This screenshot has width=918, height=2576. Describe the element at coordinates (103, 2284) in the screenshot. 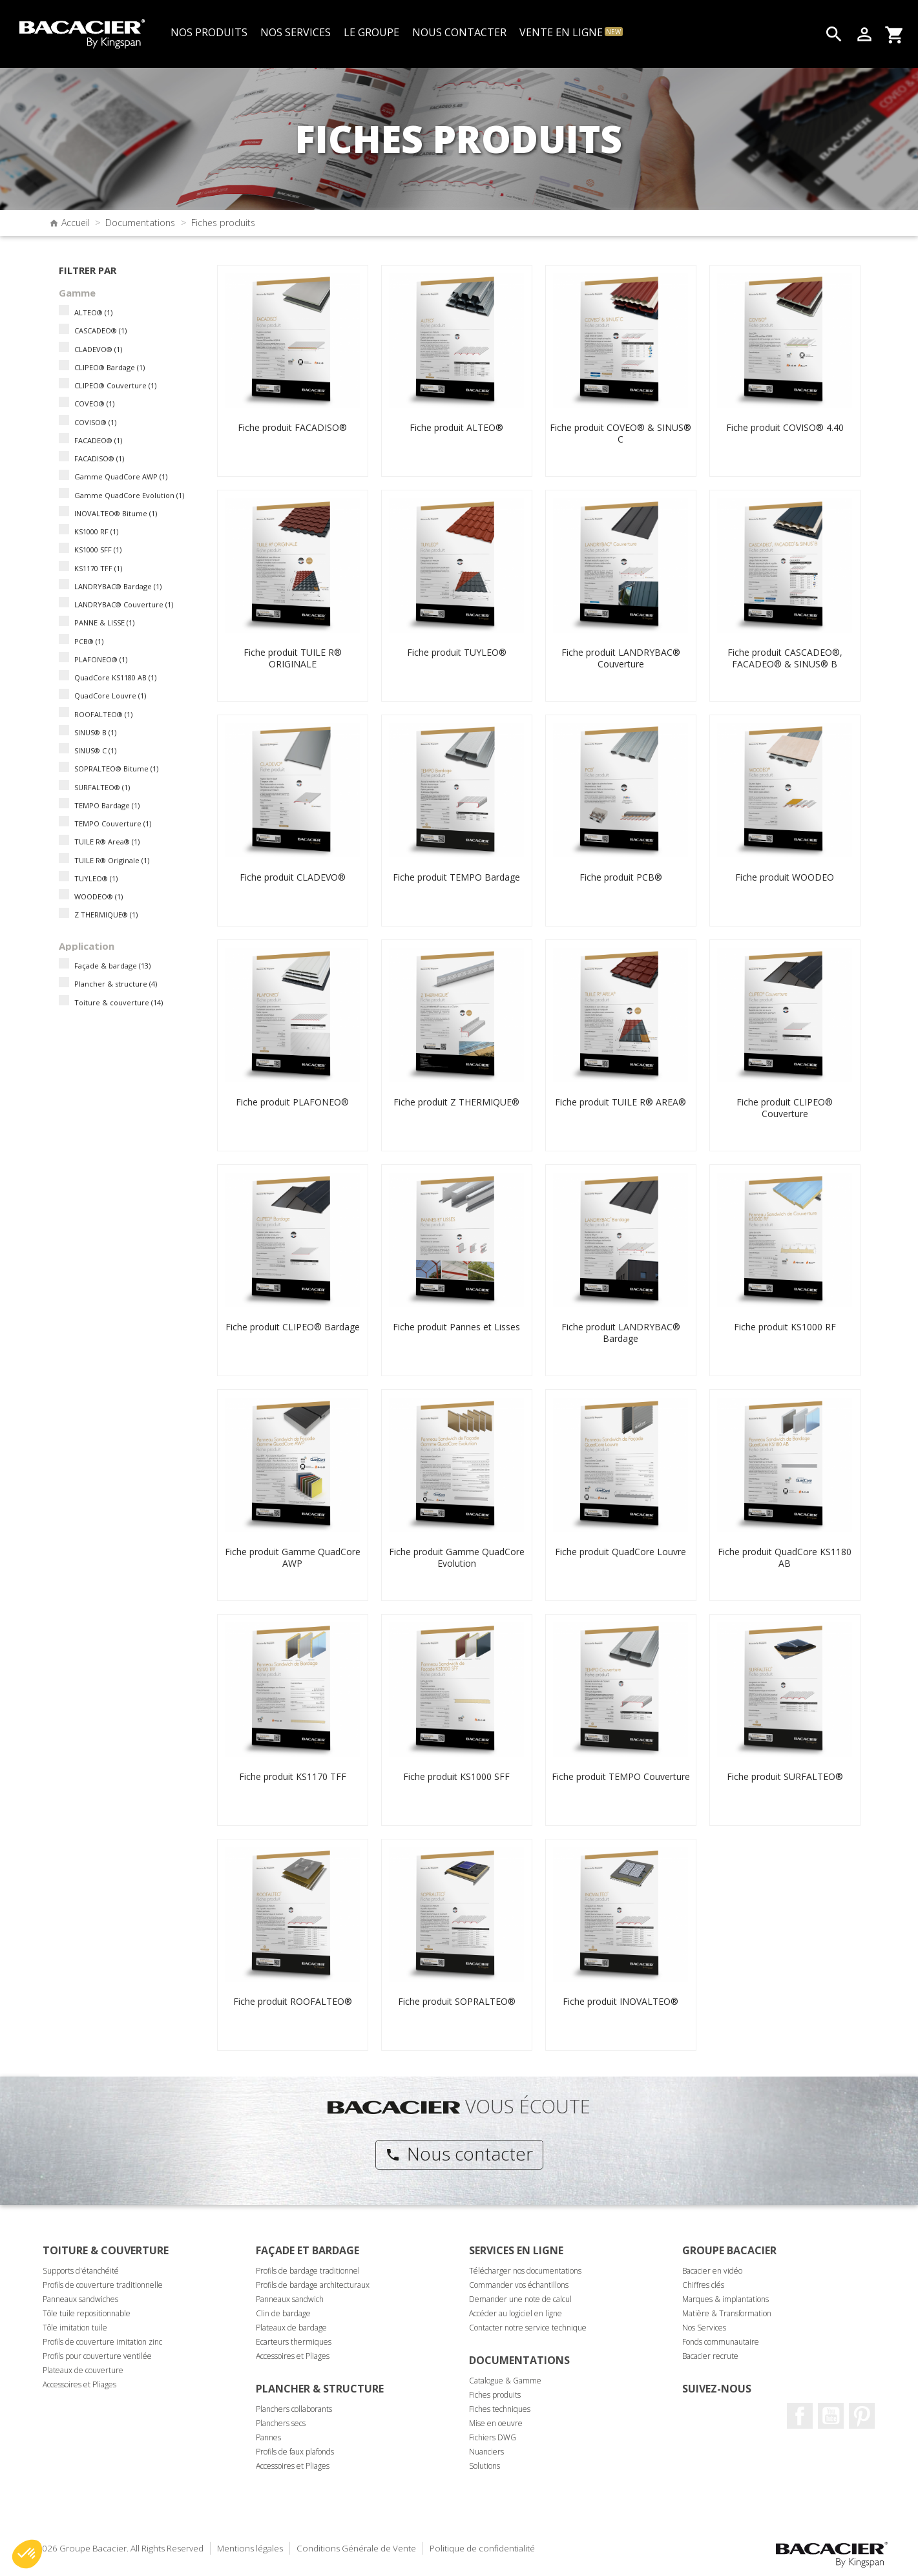

I see `Profils de couverture traditionnelle` at that location.